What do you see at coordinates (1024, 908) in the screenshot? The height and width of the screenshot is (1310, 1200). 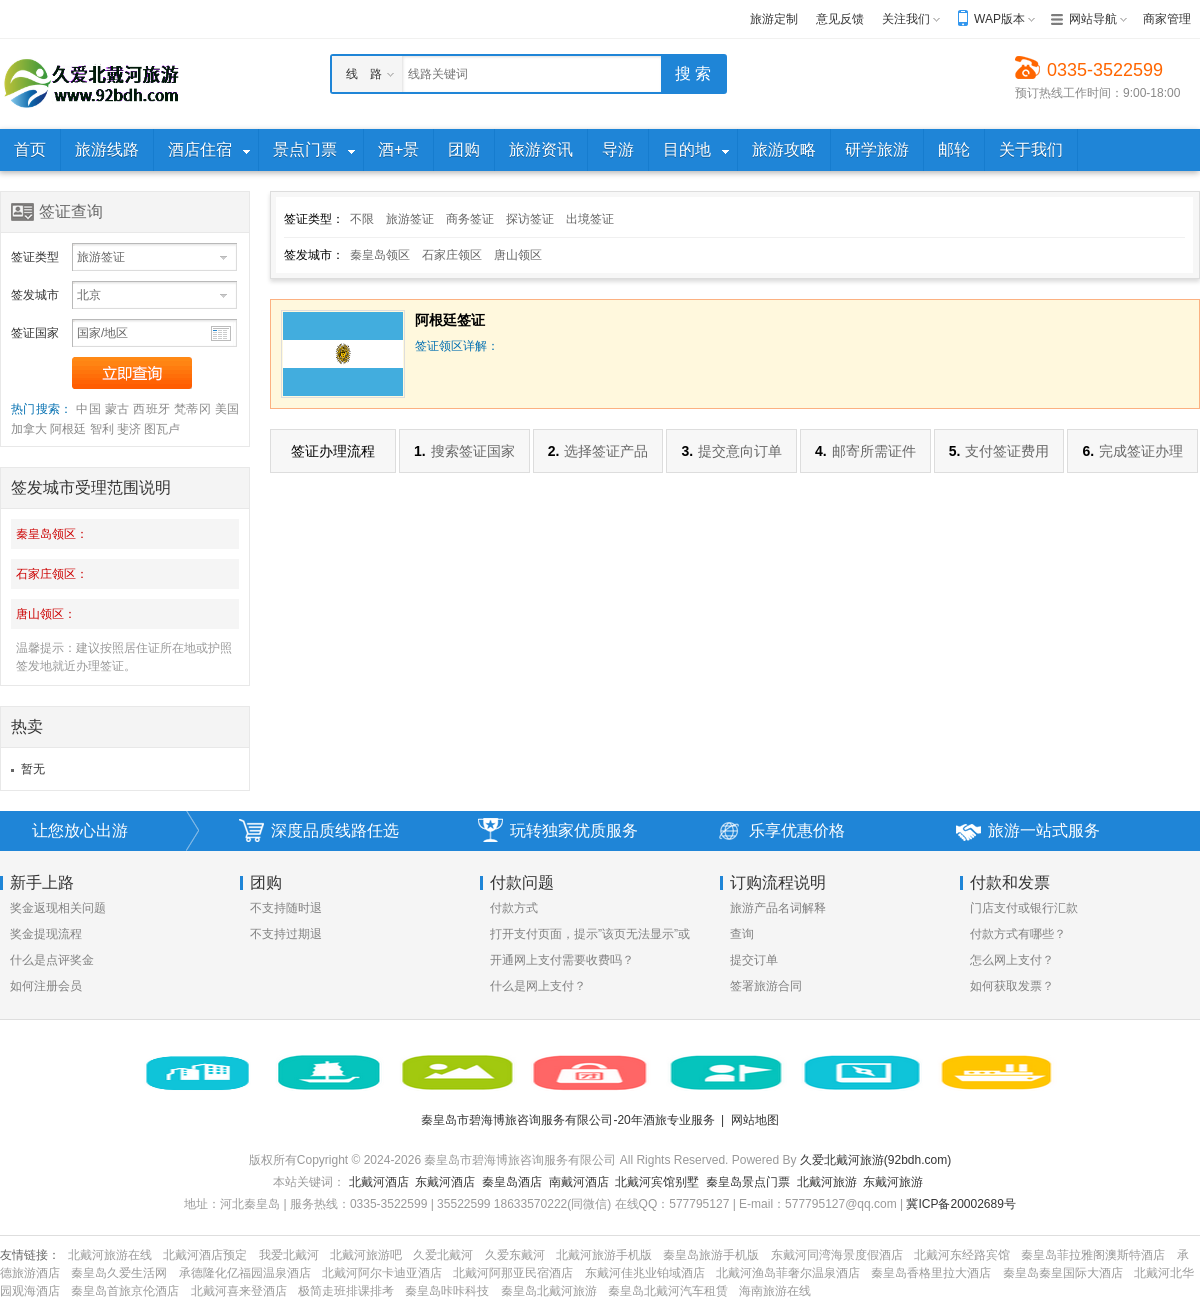 I see `门店支付或银行汇款` at bounding box center [1024, 908].